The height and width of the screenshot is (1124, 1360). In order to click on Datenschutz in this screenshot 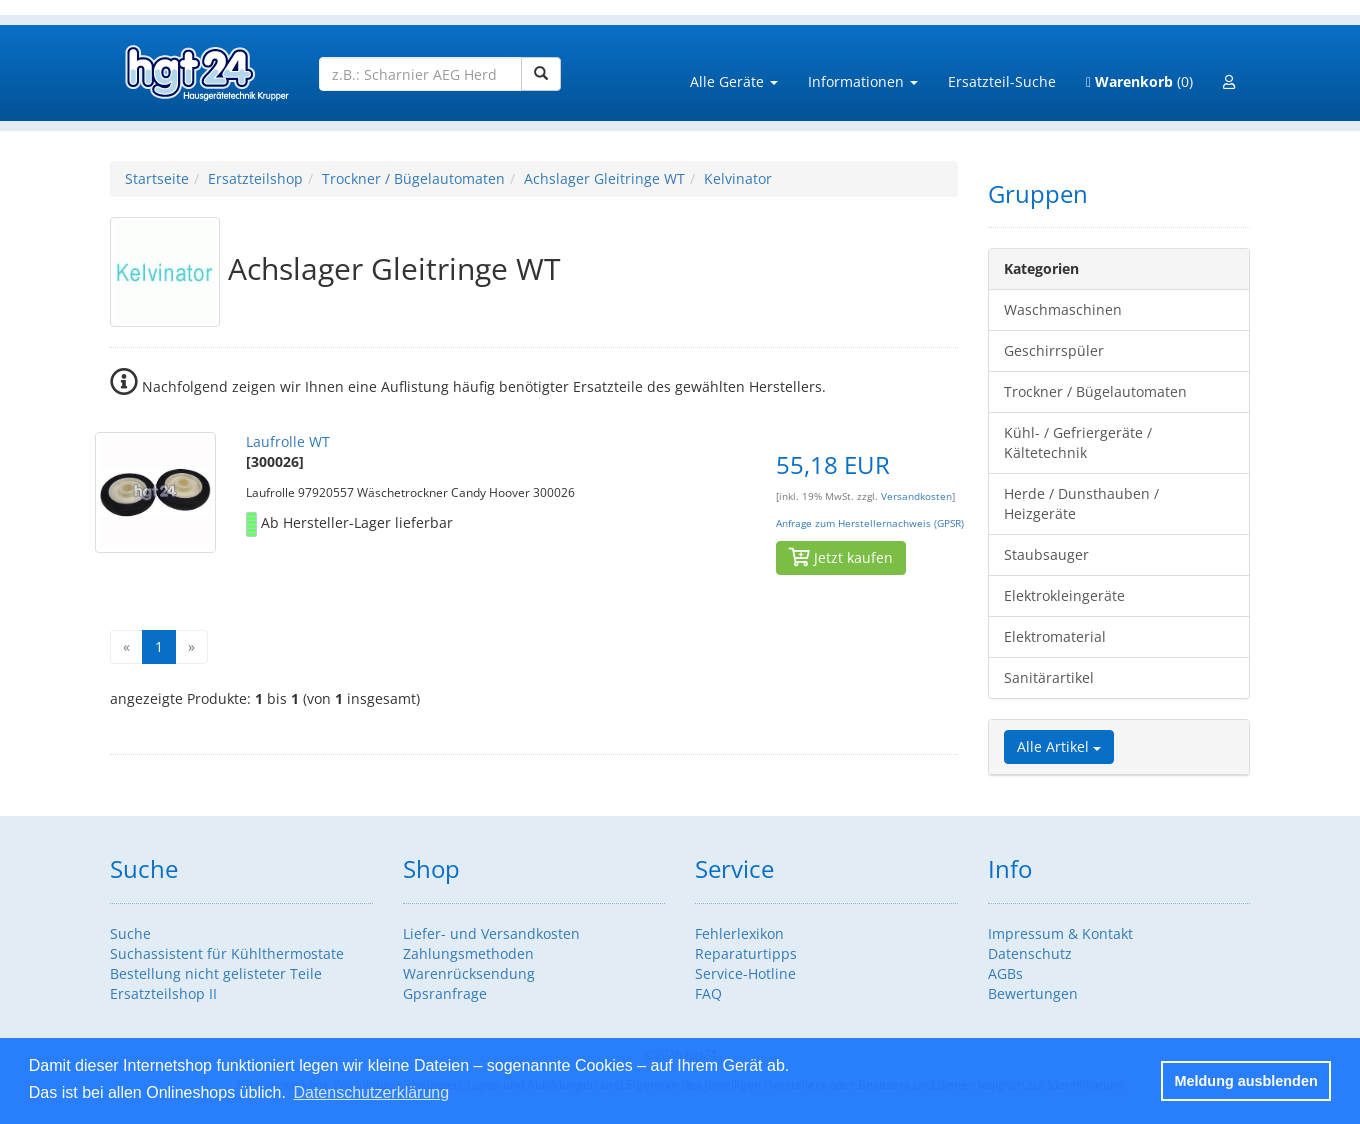, I will do `click(1030, 953)`.